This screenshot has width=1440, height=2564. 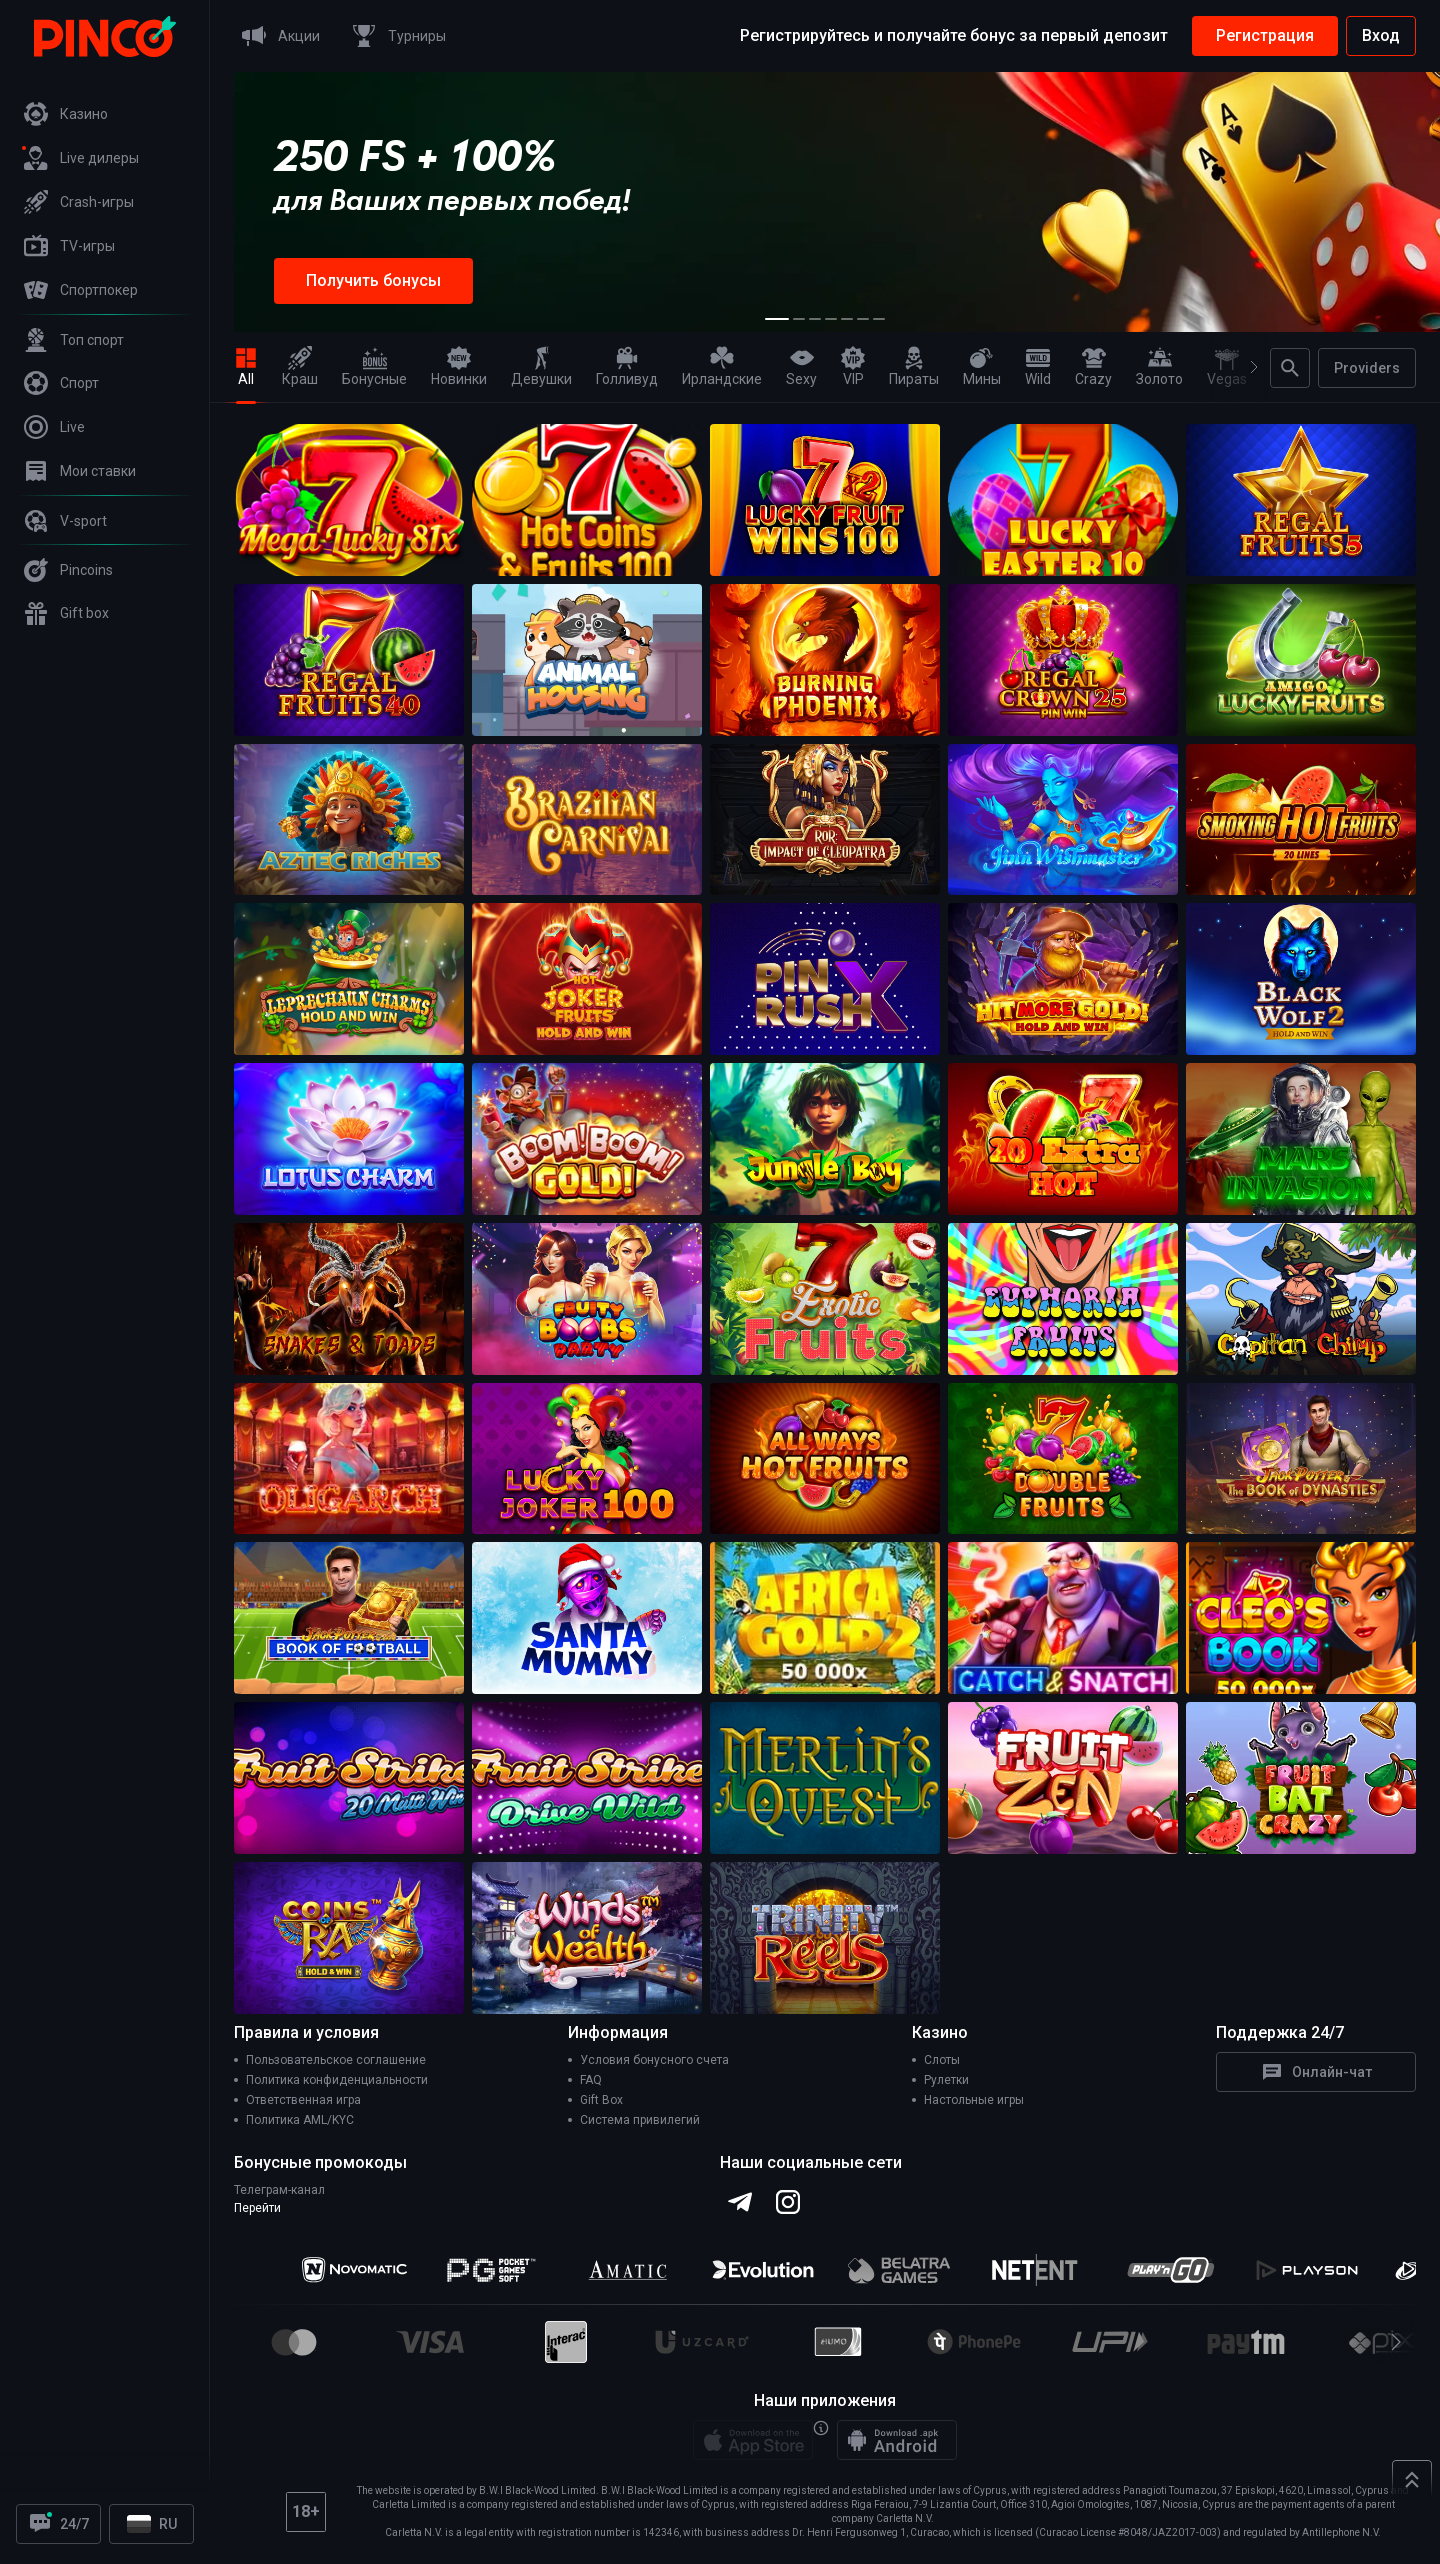 What do you see at coordinates (974, 2100) in the screenshot?
I see `Настольные игры` at bounding box center [974, 2100].